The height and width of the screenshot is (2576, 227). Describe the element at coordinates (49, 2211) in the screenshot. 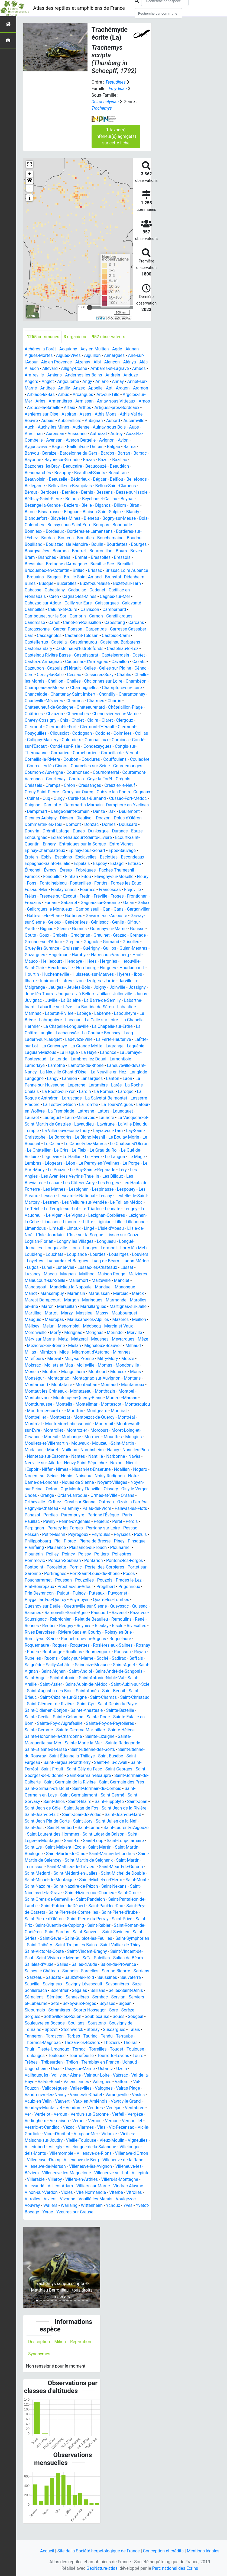

I see `Vitrolles` at that location.